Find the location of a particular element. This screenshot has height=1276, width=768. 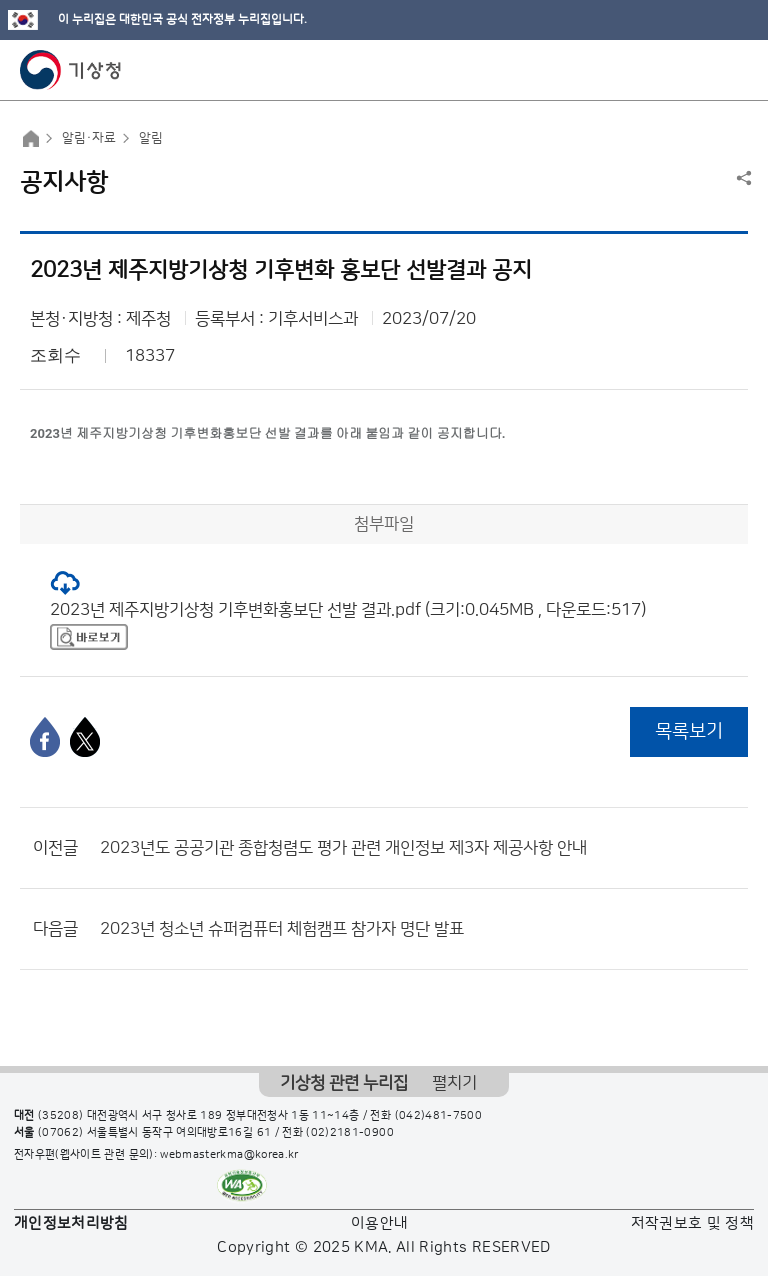

기상청 is located at coordinates (71, 70).